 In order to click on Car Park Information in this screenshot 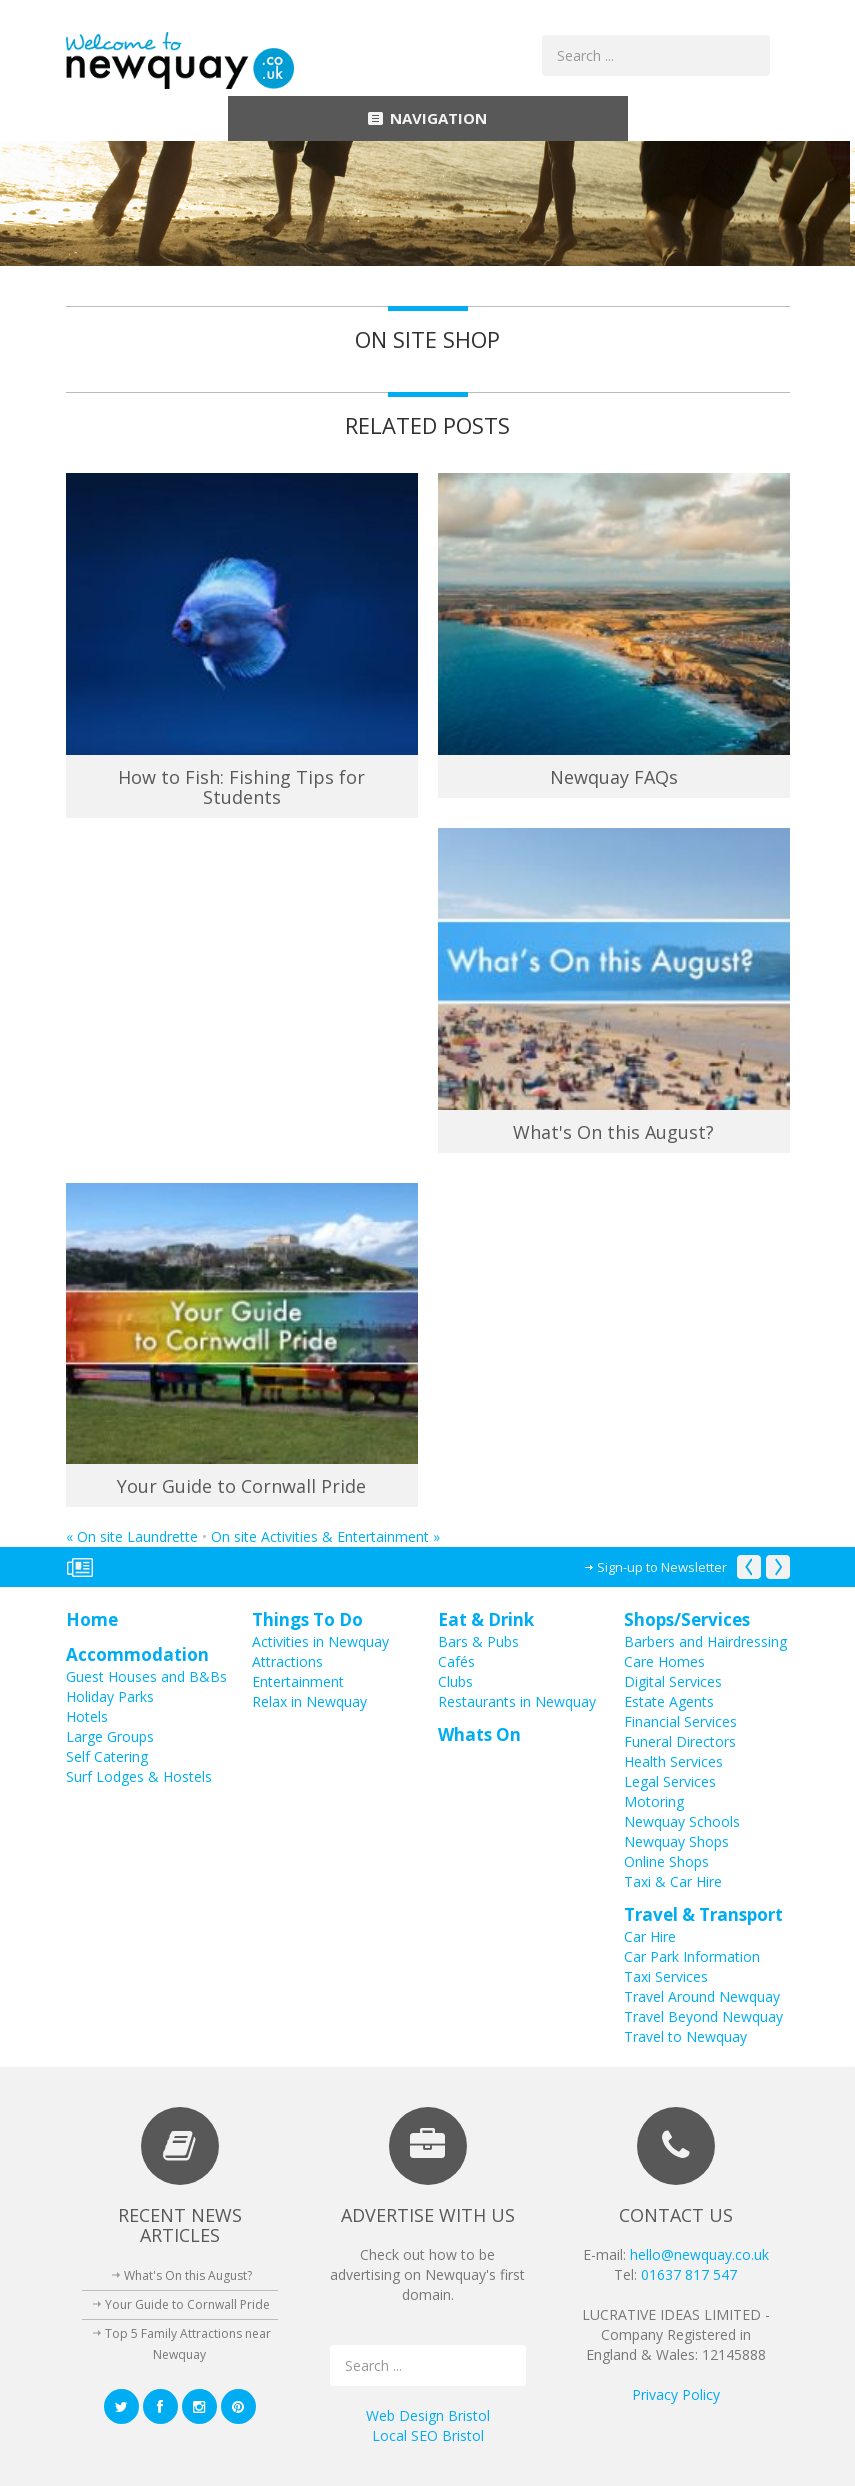, I will do `click(692, 1956)`.